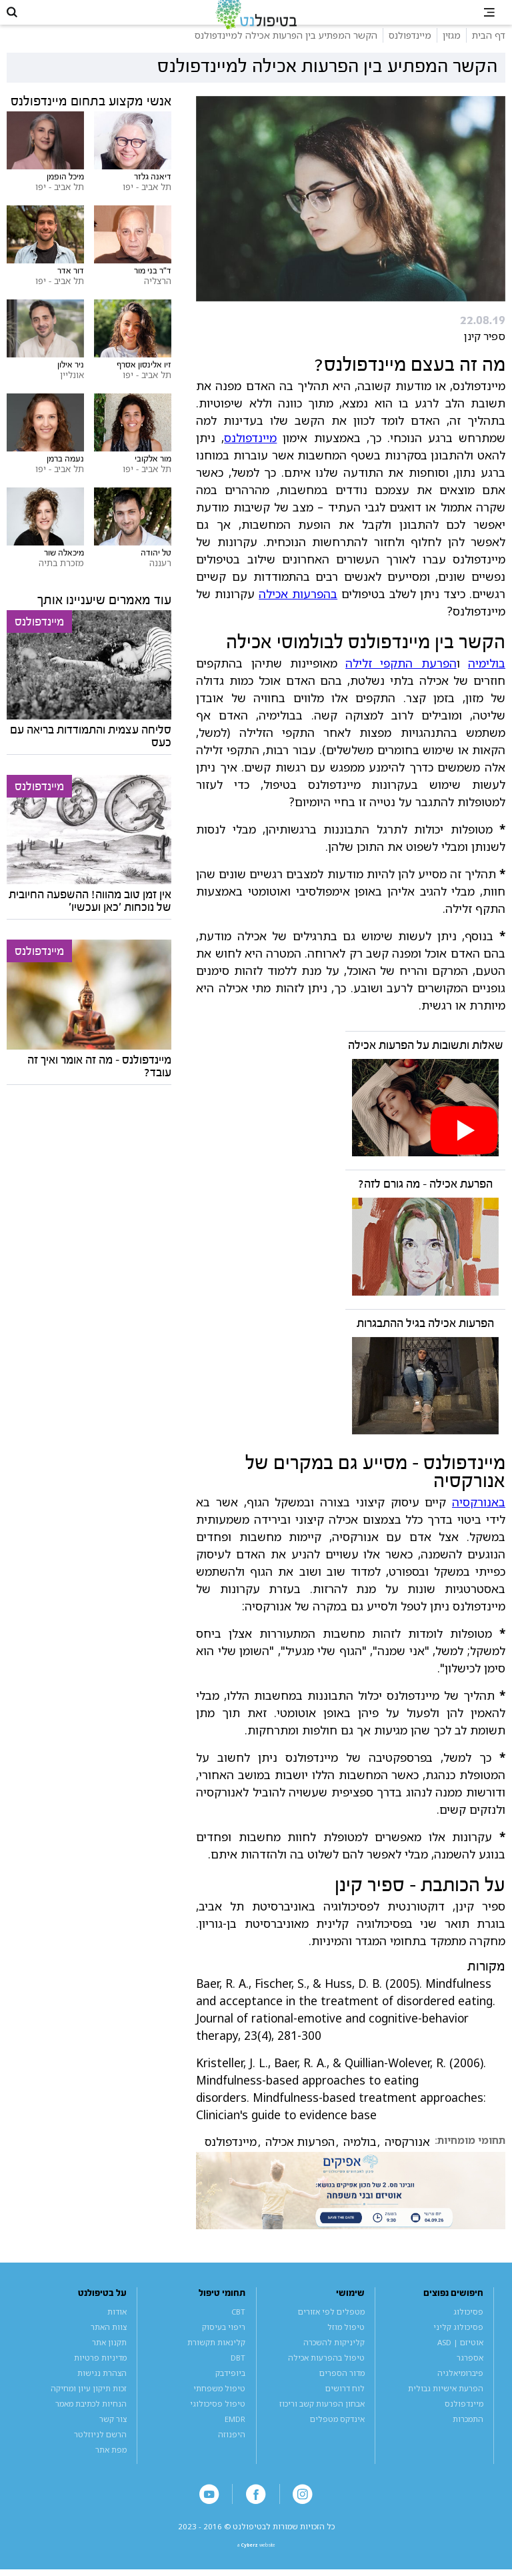  What do you see at coordinates (401, 680) in the screenshot?
I see `הפרעת התקפי זלילה` at bounding box center [401, 680].